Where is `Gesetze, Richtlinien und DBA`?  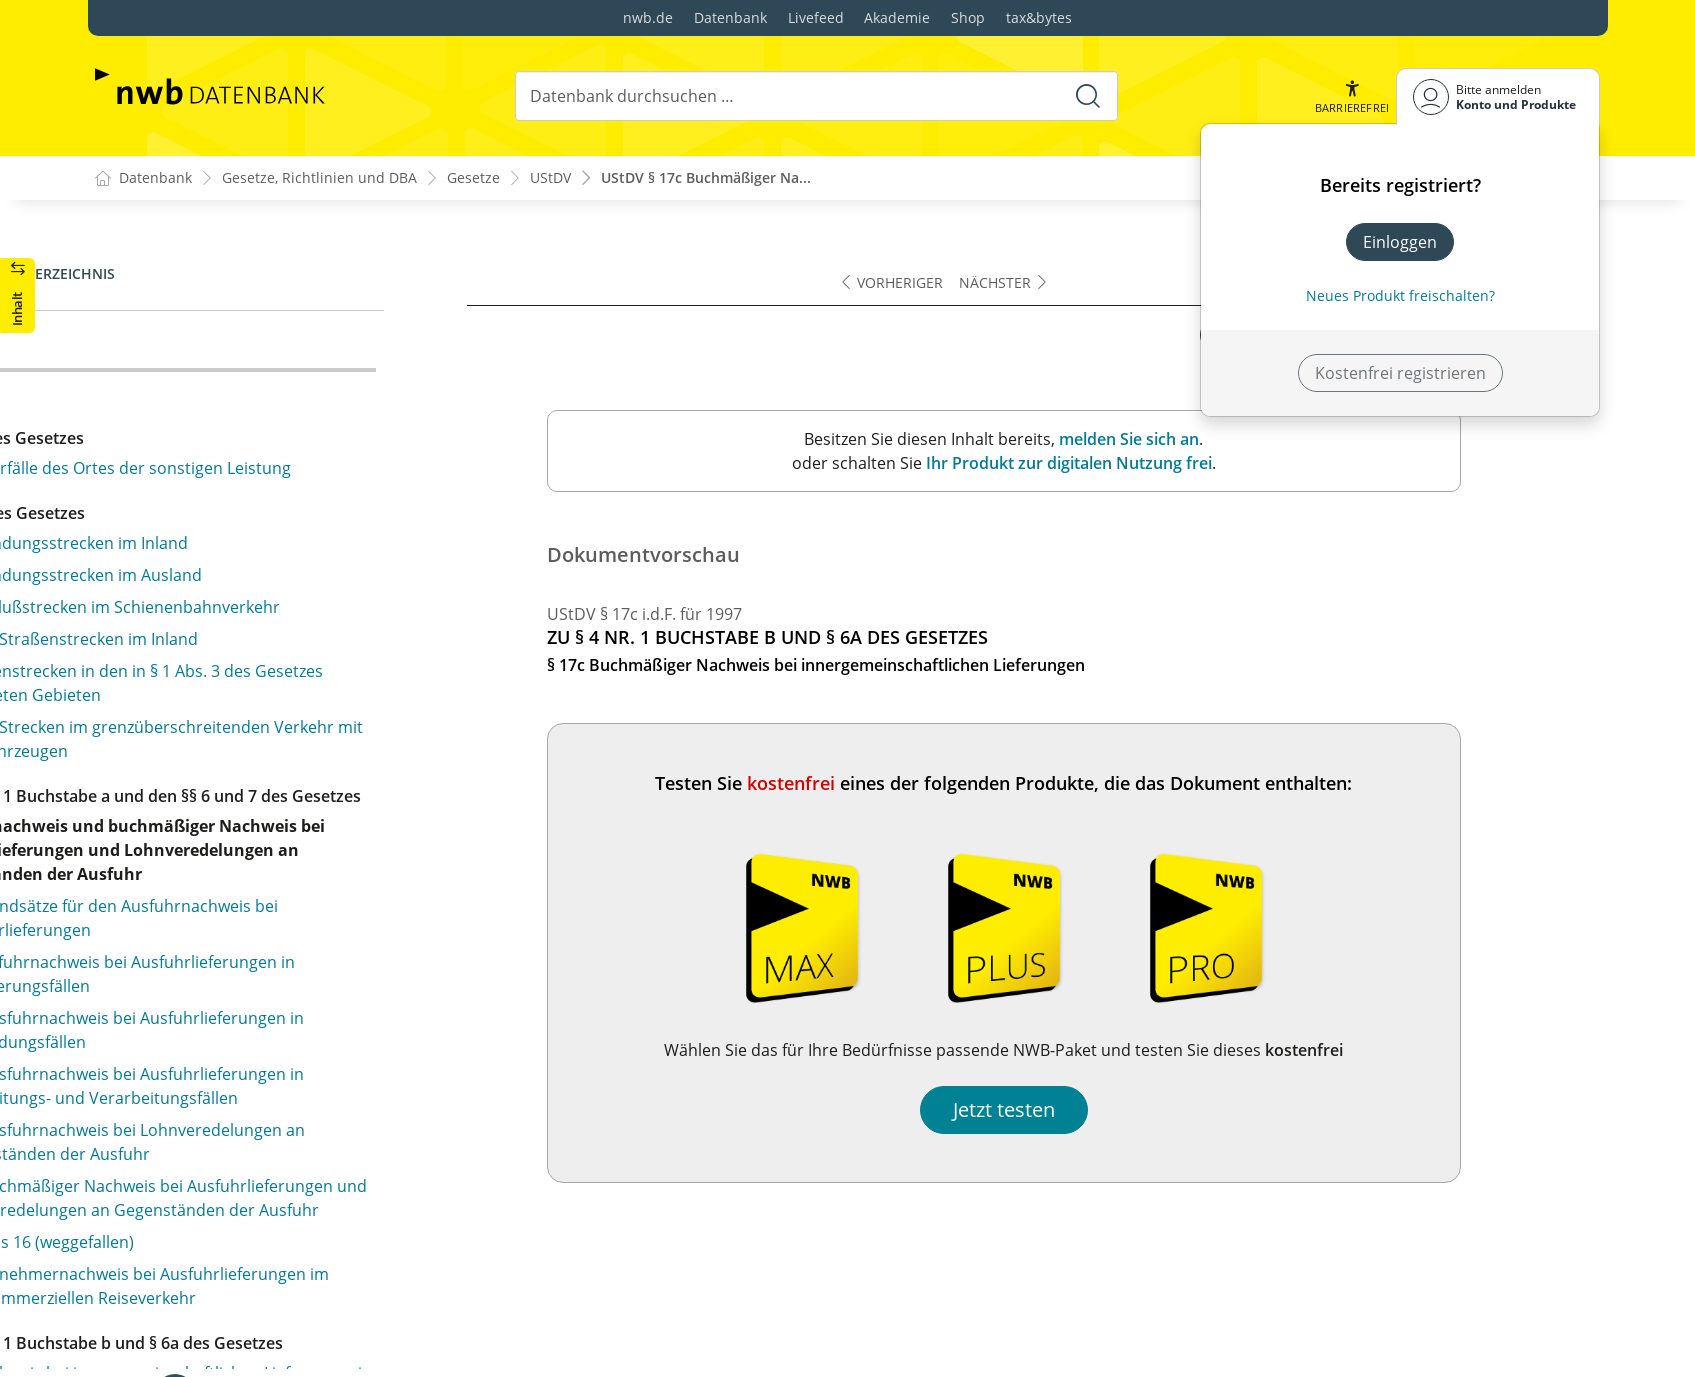 Gesetze, Richtlinien und DBA is located at coordinates (319, 178).